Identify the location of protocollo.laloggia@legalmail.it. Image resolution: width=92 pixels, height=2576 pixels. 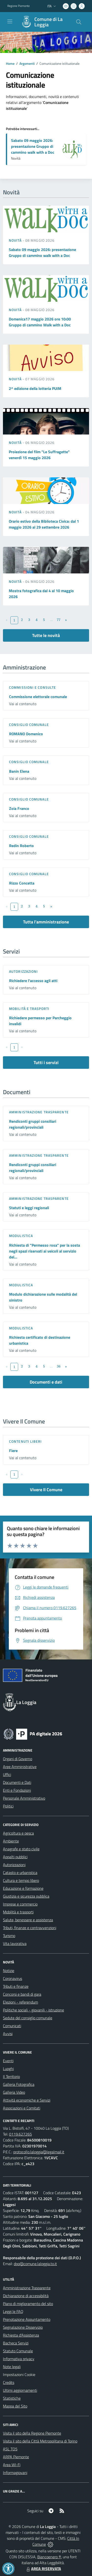
(38, 2152).